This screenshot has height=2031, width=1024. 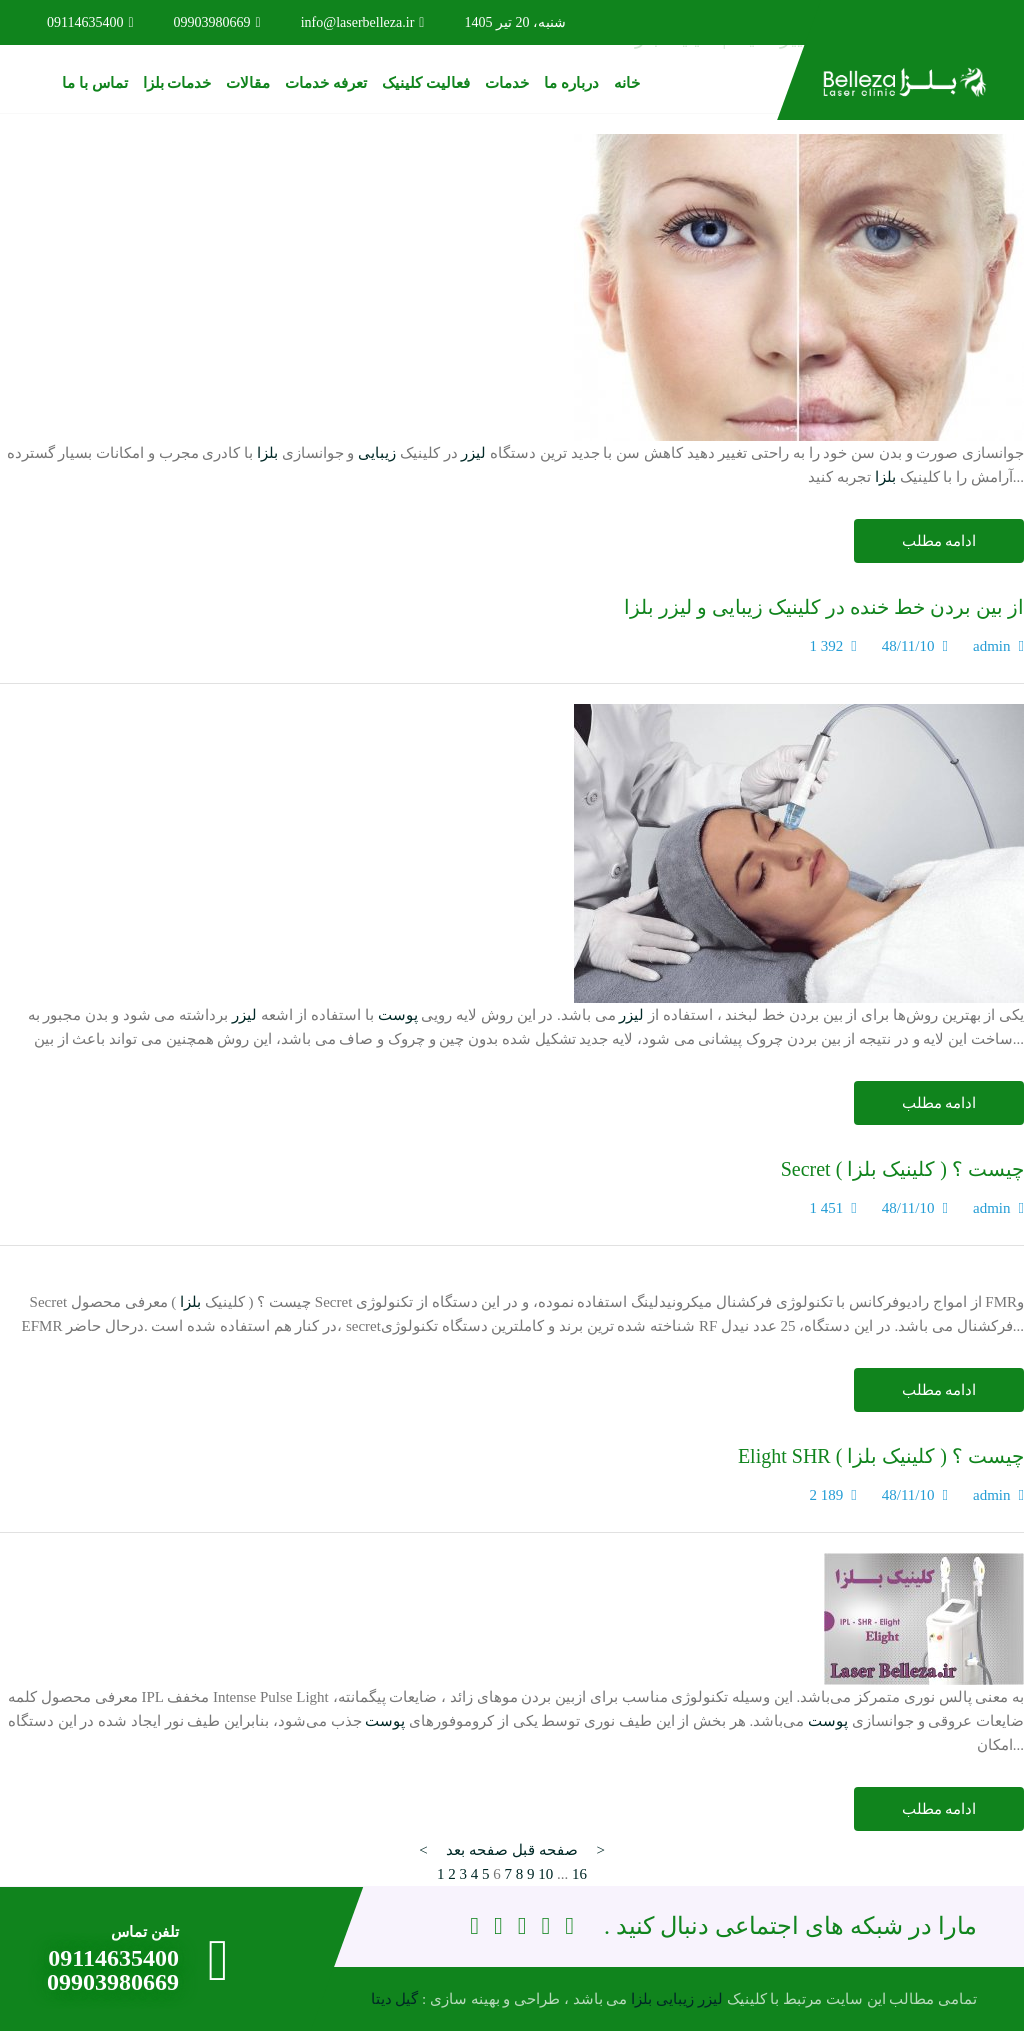 I want to click on درباره ما, so click(x=571, y=83).